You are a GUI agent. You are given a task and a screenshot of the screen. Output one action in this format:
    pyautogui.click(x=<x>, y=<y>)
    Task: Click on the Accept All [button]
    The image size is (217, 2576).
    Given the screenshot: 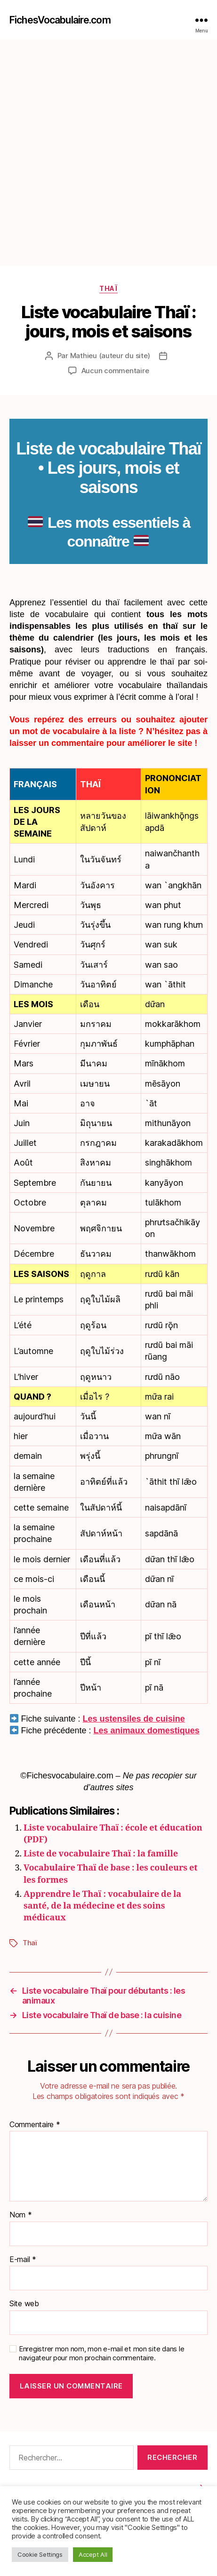 What is the action you would take?
    pyautogui.click(x=93, y=2554)
    